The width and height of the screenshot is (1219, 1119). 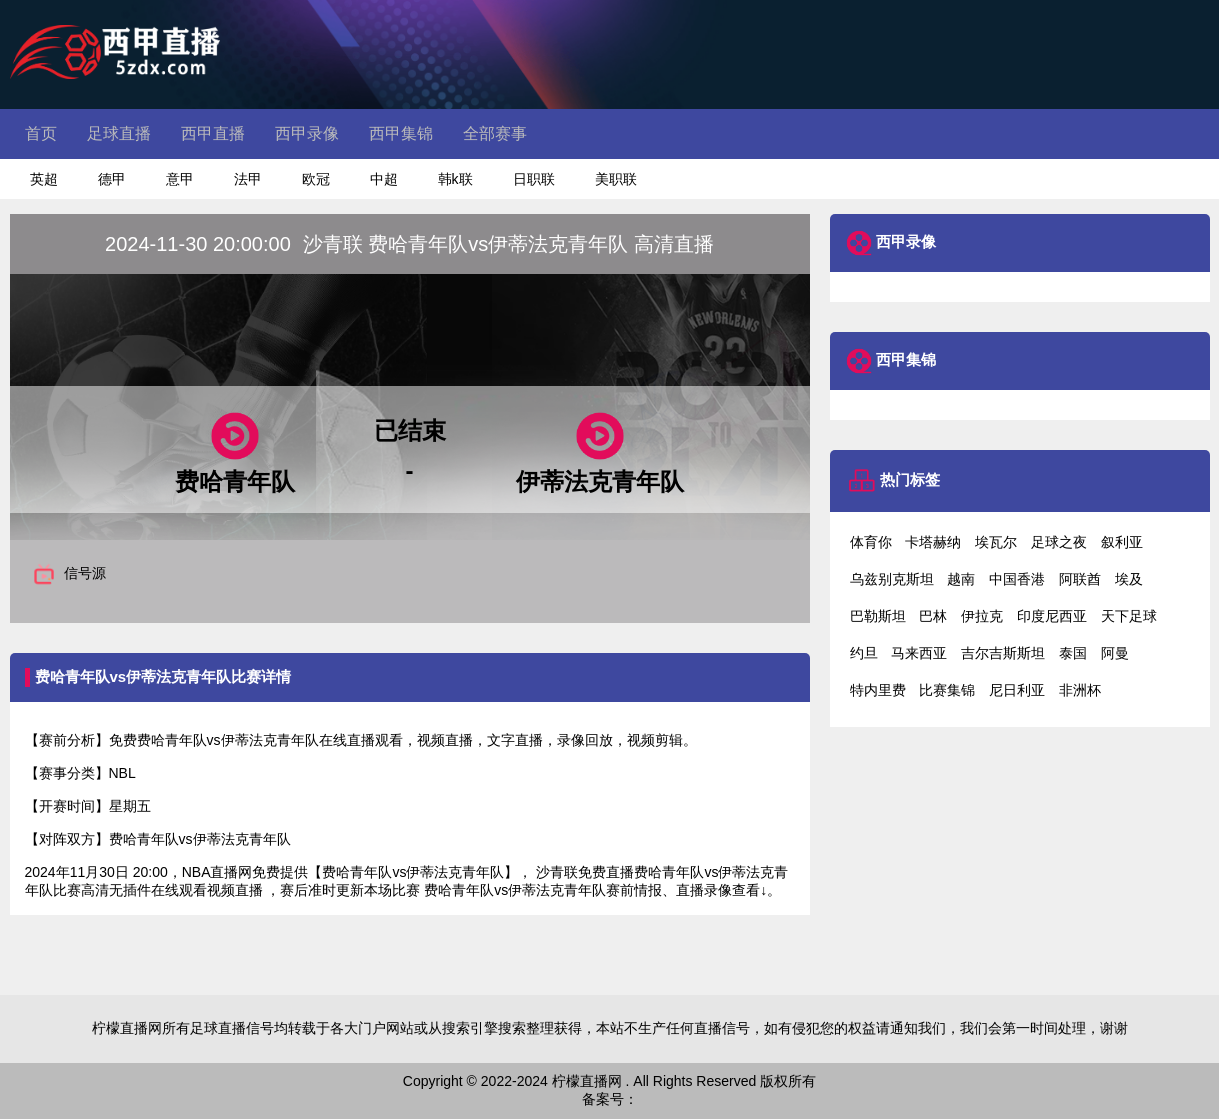 What do you see at coordinates (1115, 653) in the screenshot?
I see `阿曼` at bounding box center [1115, 653].